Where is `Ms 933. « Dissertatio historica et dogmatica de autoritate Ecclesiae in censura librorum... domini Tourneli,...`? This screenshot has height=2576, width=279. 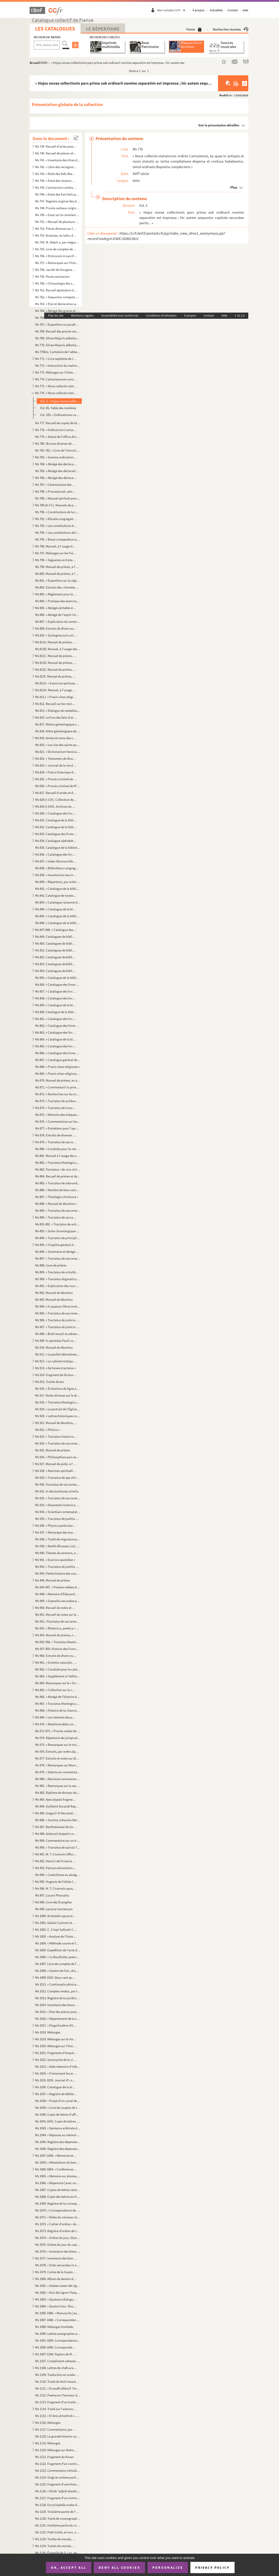 Ms 933. « Dissertatio historica et dogmatica de autoritate Ecclesiae in censura librorum... domini Tourneli,... is located at coordinates (57, 1505).